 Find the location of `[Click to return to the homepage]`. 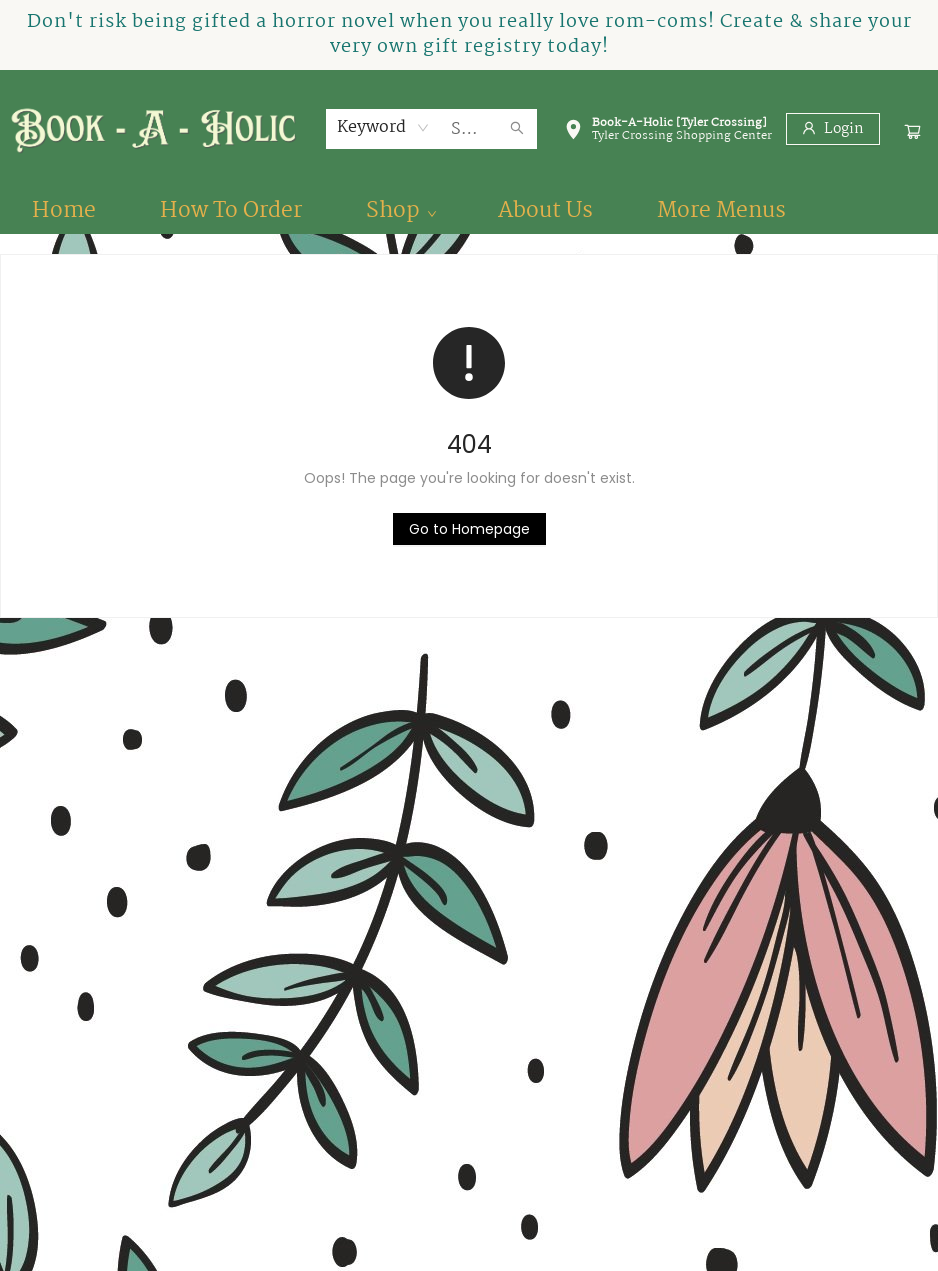

[Click to return to the homepage] is located at coordinates (469, 529).